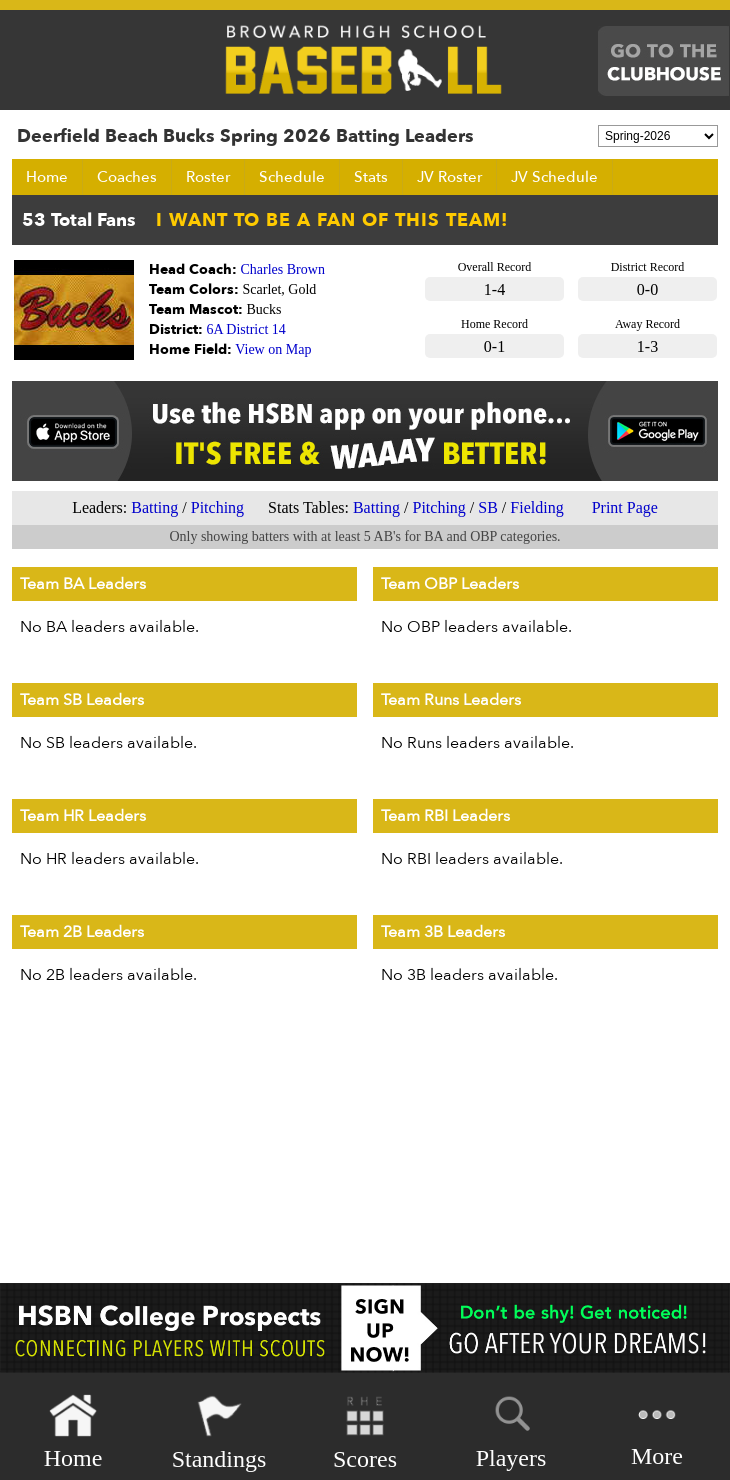 The width and height of the screenshot is (730, 1480). Describe the element at coordinates (283, 269) in the screenshot. I see `Charles Brown` at that location.